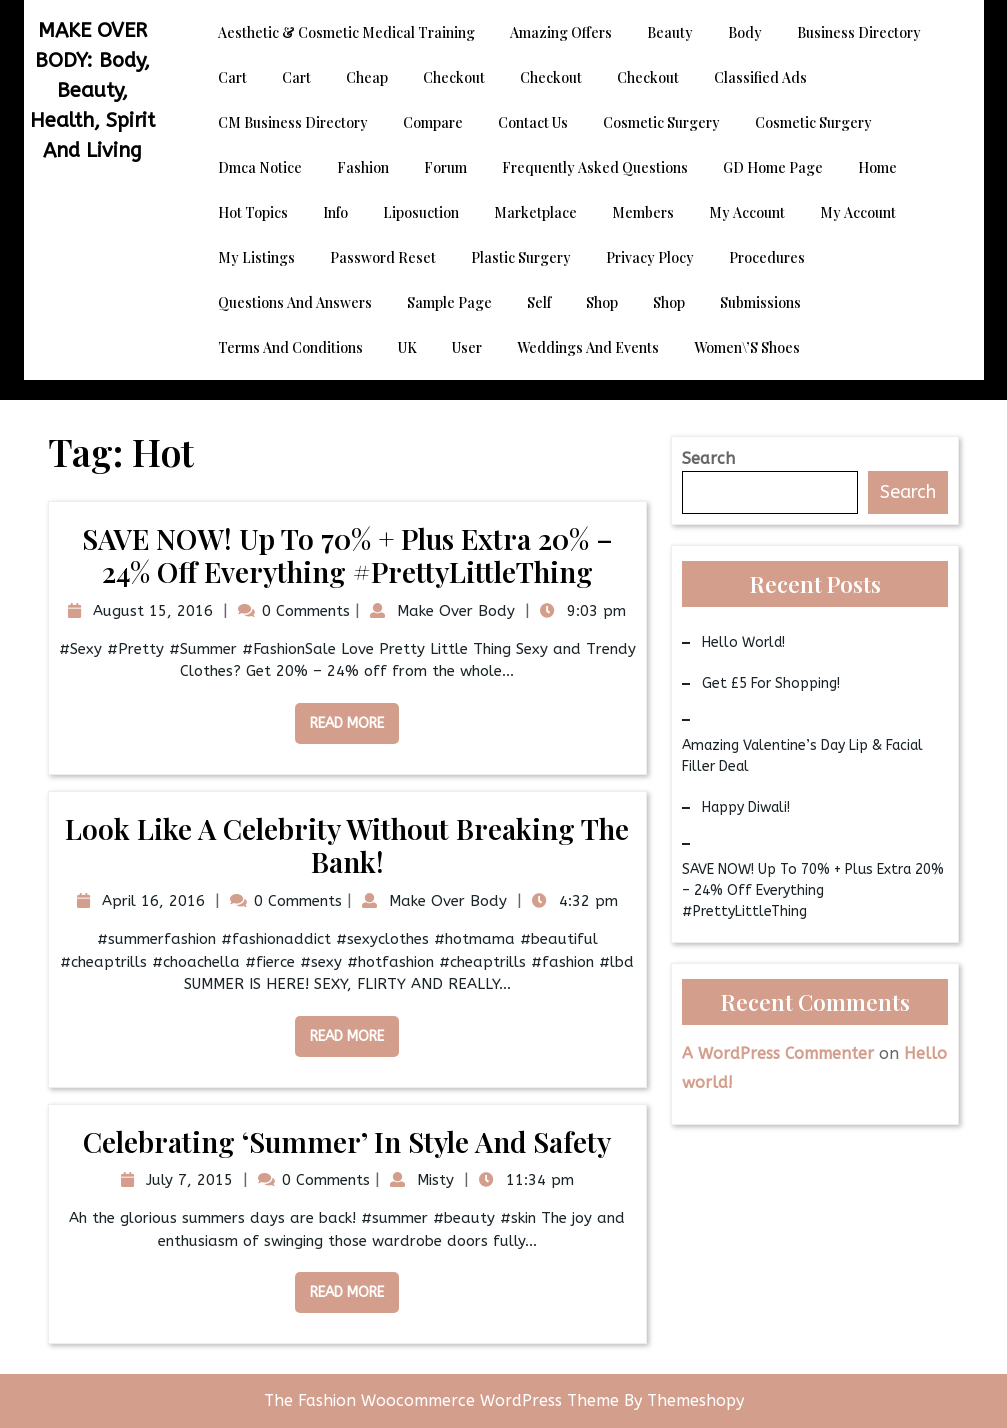  I want to click on Weddings and Events, so click(588, 347).